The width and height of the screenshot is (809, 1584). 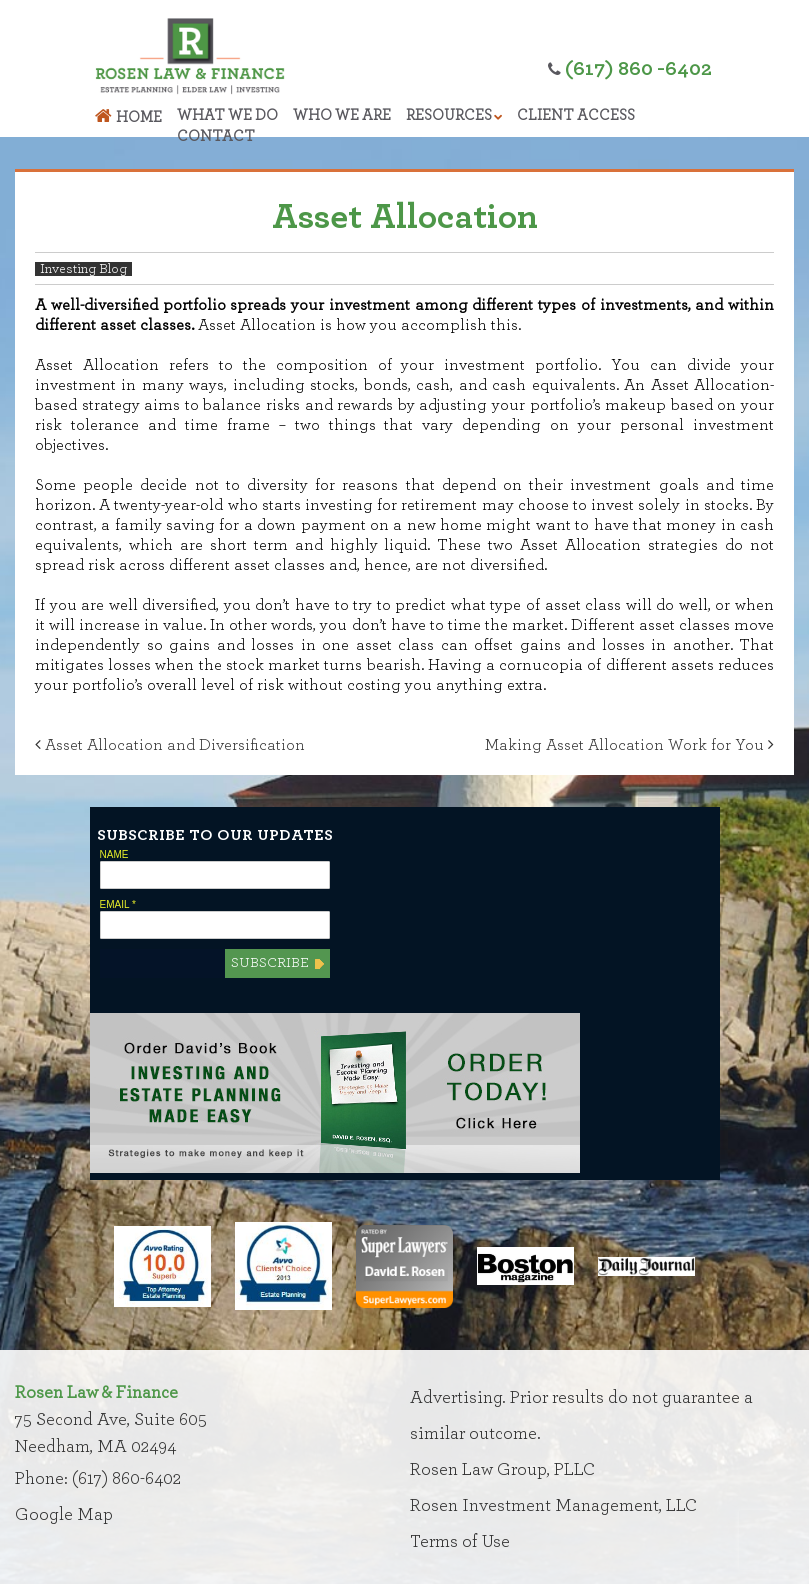 What do you see at coordinates (170, 745) in the screenshot?
I see `Asset Allocation and Diversification` at bounding box center [170, 745].